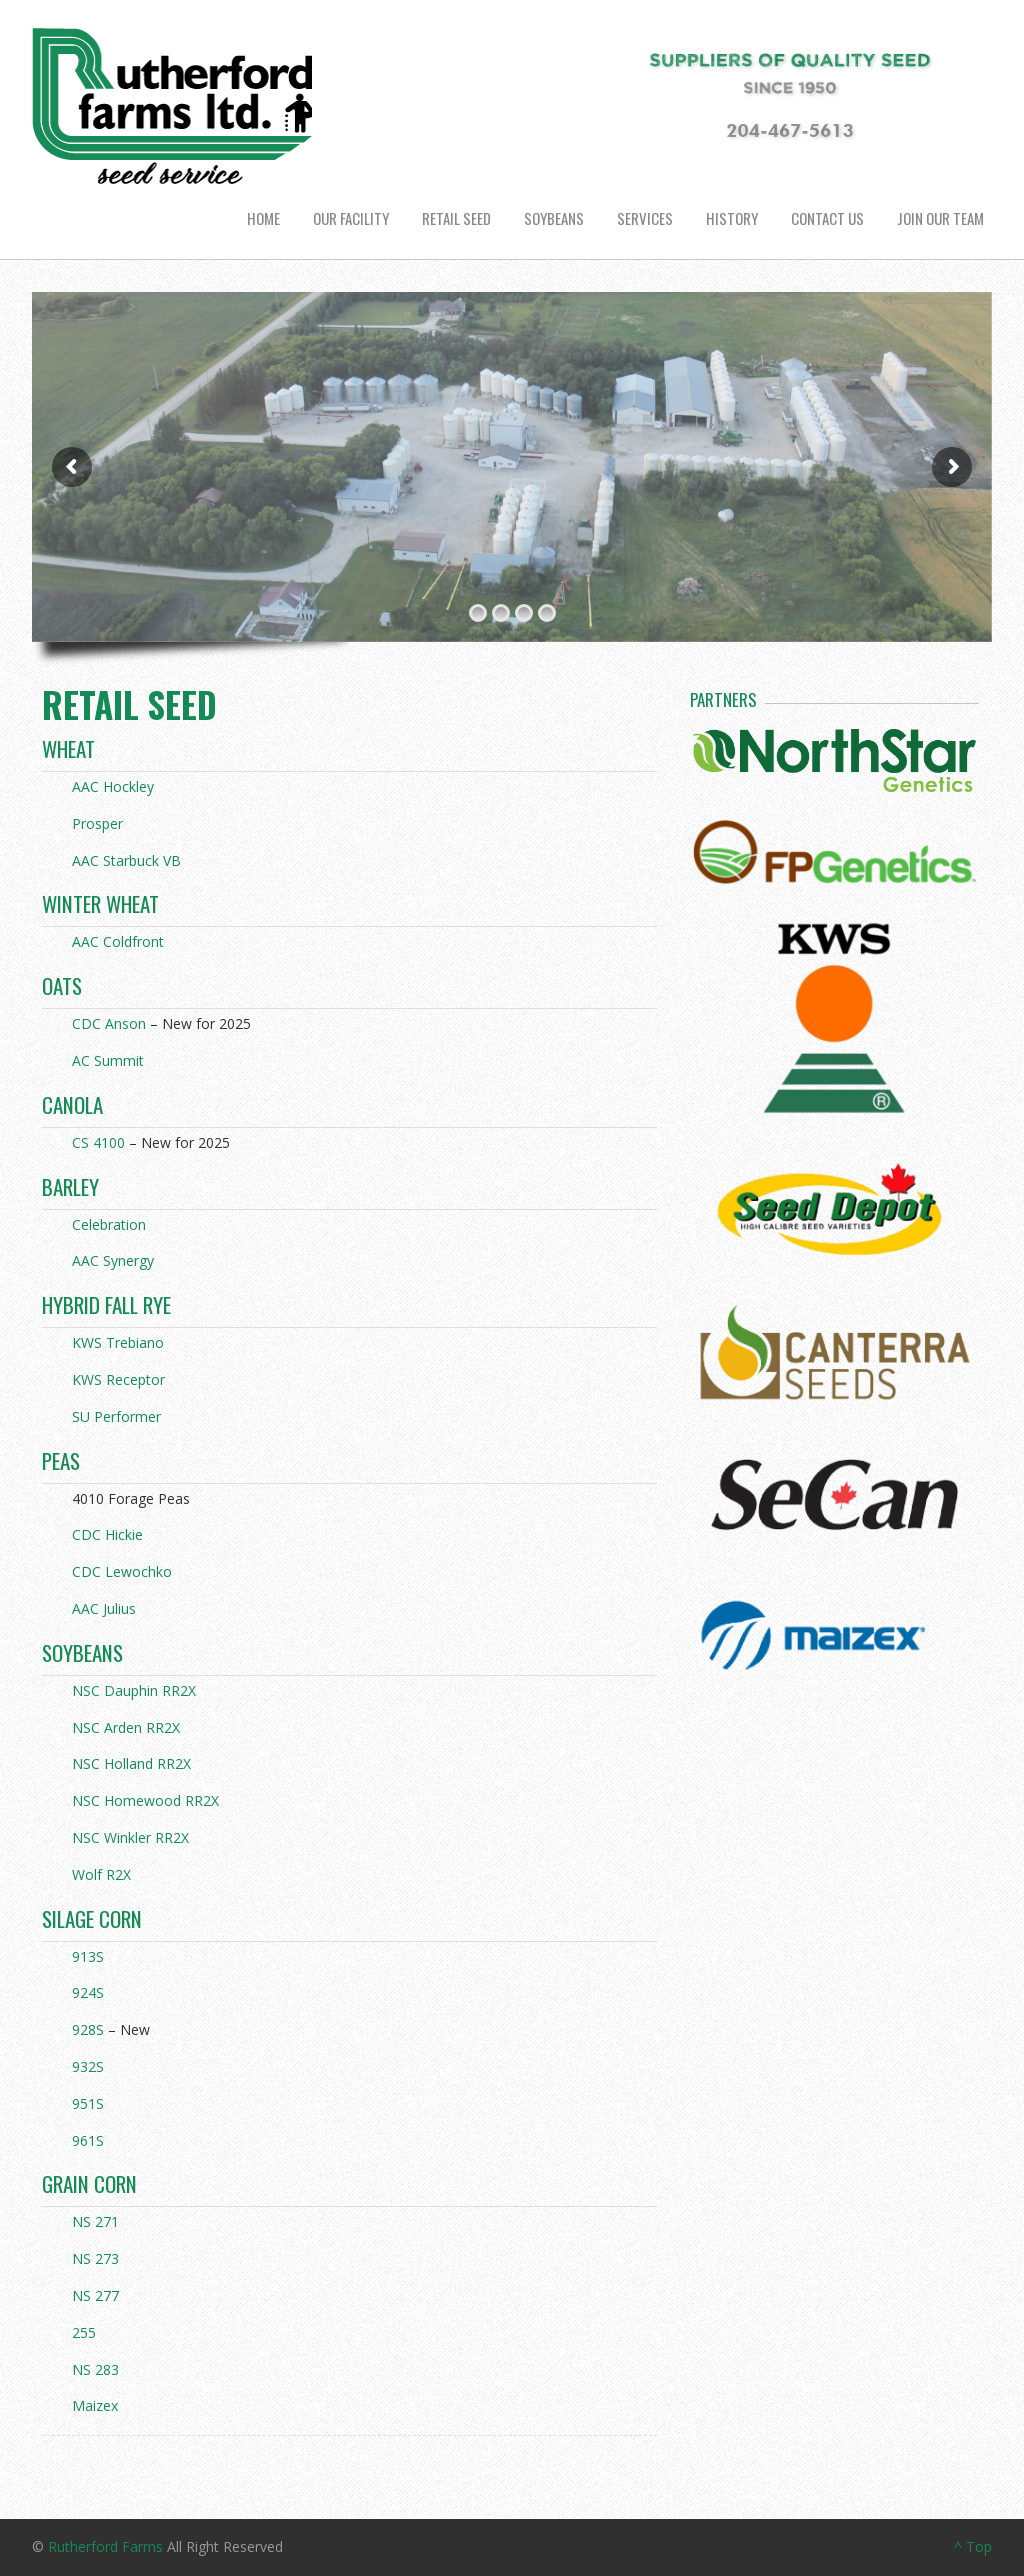 The width and height of the screenshot is (1024, 2576). I want to click on AAC Hockley, so click(113, 786).